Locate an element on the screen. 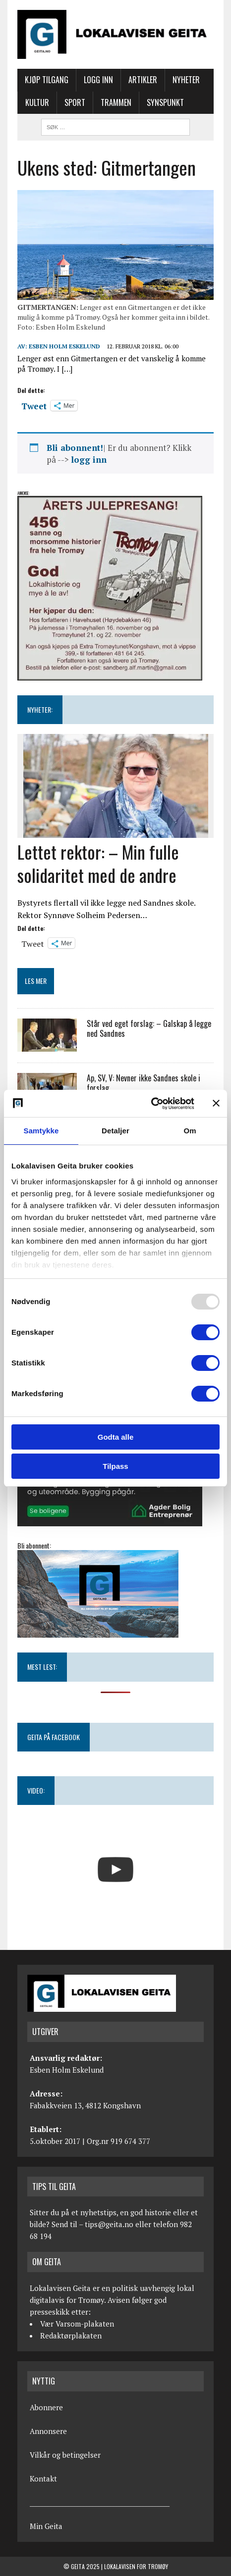 Image resolution: width=231 pixels, height=2576 pixels. Vilkår og betingelser is located at coordinates (65, 2455).